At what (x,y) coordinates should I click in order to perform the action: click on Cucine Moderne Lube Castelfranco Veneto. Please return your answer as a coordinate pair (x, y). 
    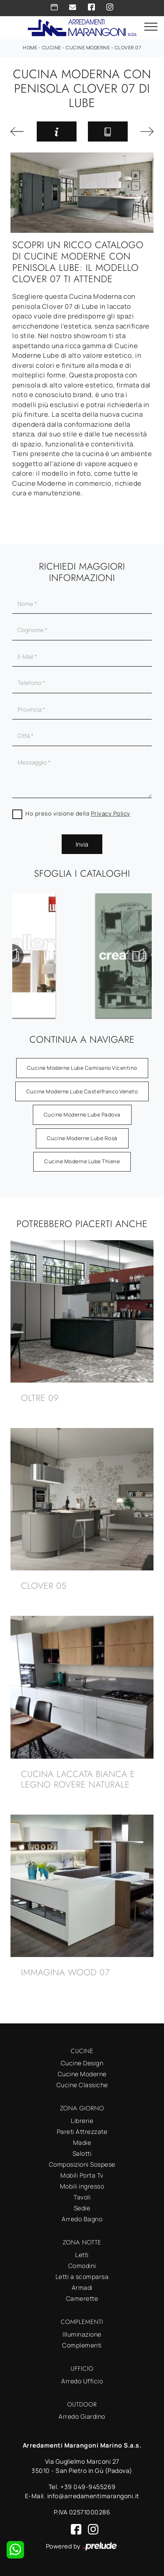
    Looking at the image, I should click on (82, 1091).